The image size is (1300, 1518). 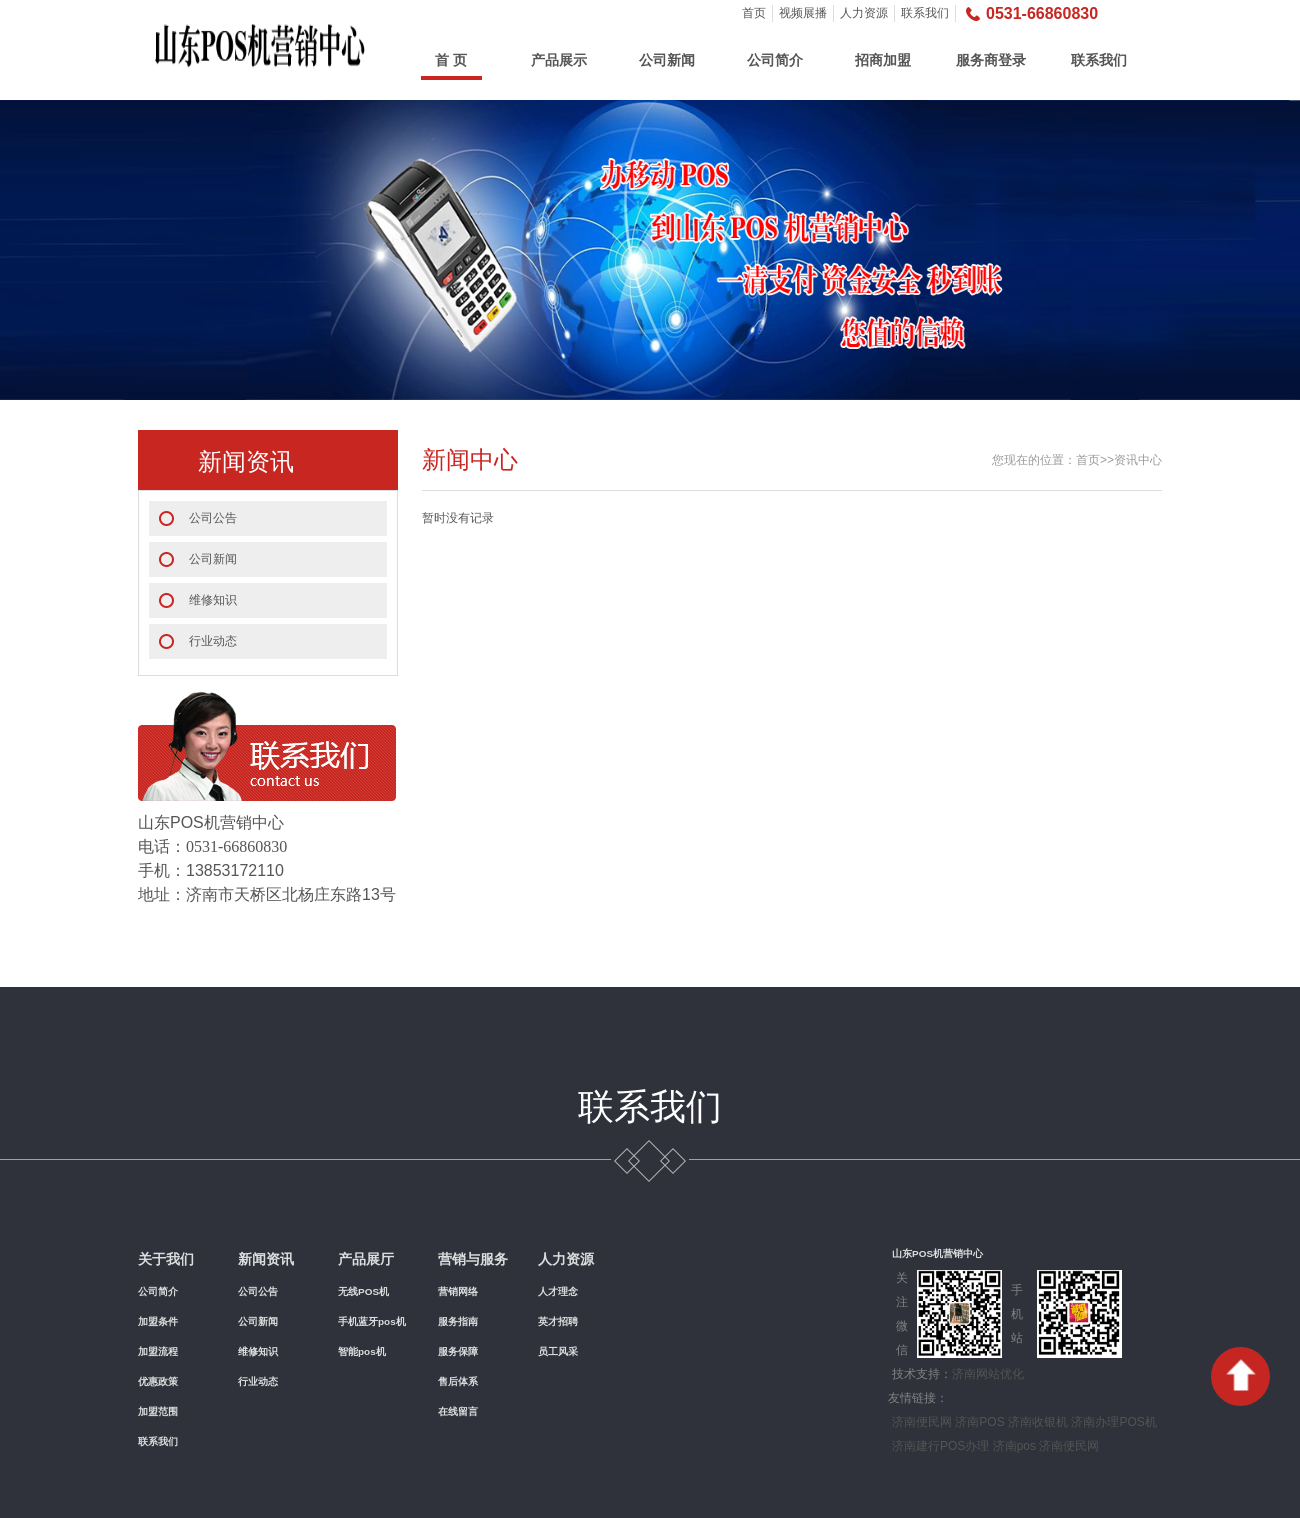 I want to click on 济南建行POS办理, so click(x=940, y=1446).